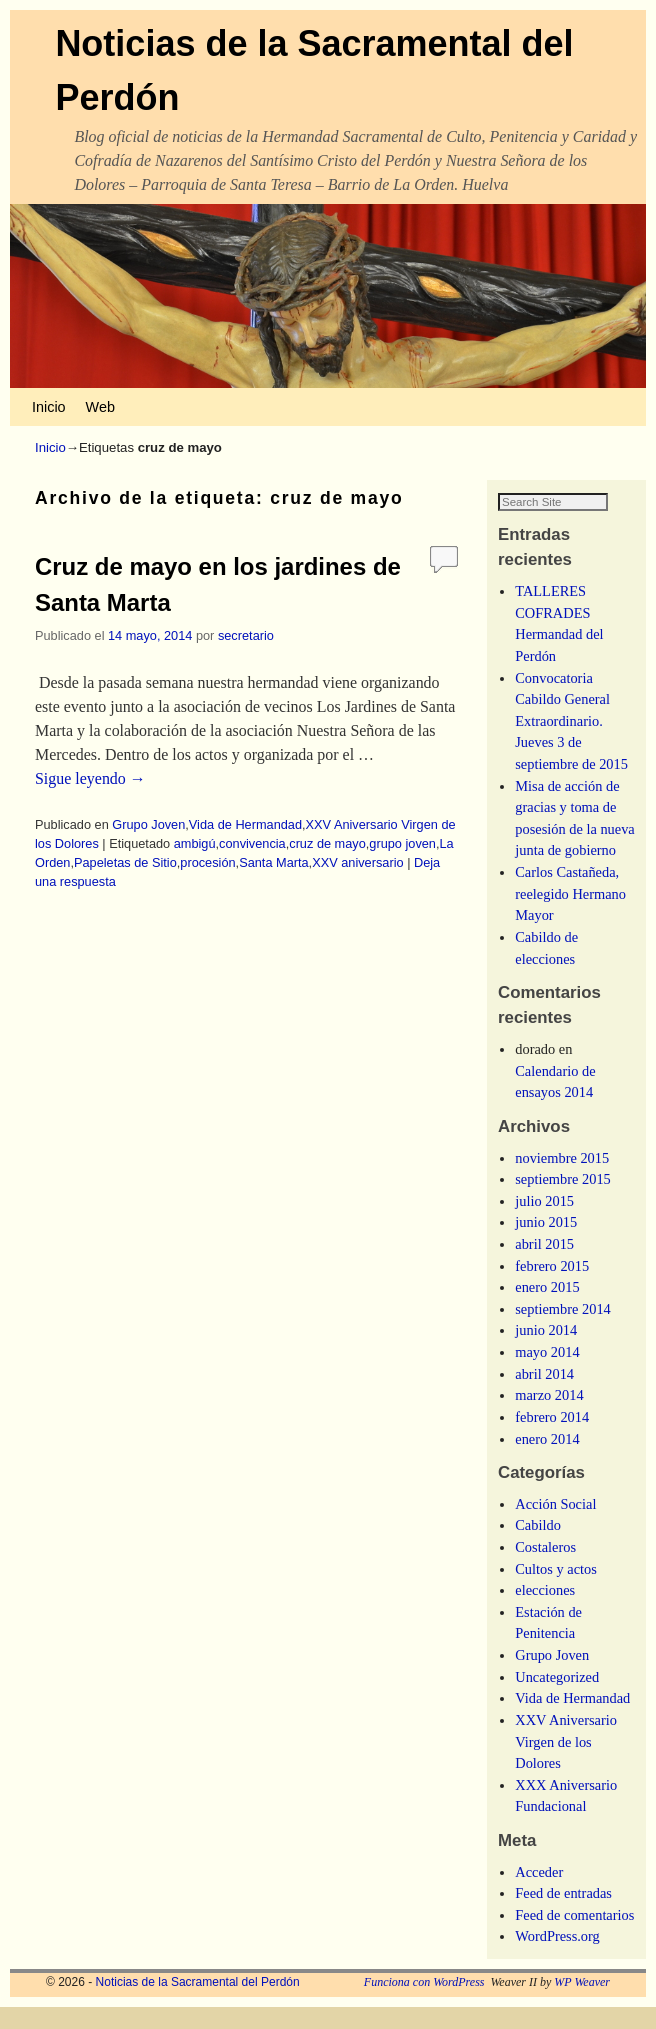  Describe the element at coordinates (571, 742) in the screenshot. I see `Convocatoria Cabildo General Extraordinario. Jueves 3 de septiembre de 2015` at that location.